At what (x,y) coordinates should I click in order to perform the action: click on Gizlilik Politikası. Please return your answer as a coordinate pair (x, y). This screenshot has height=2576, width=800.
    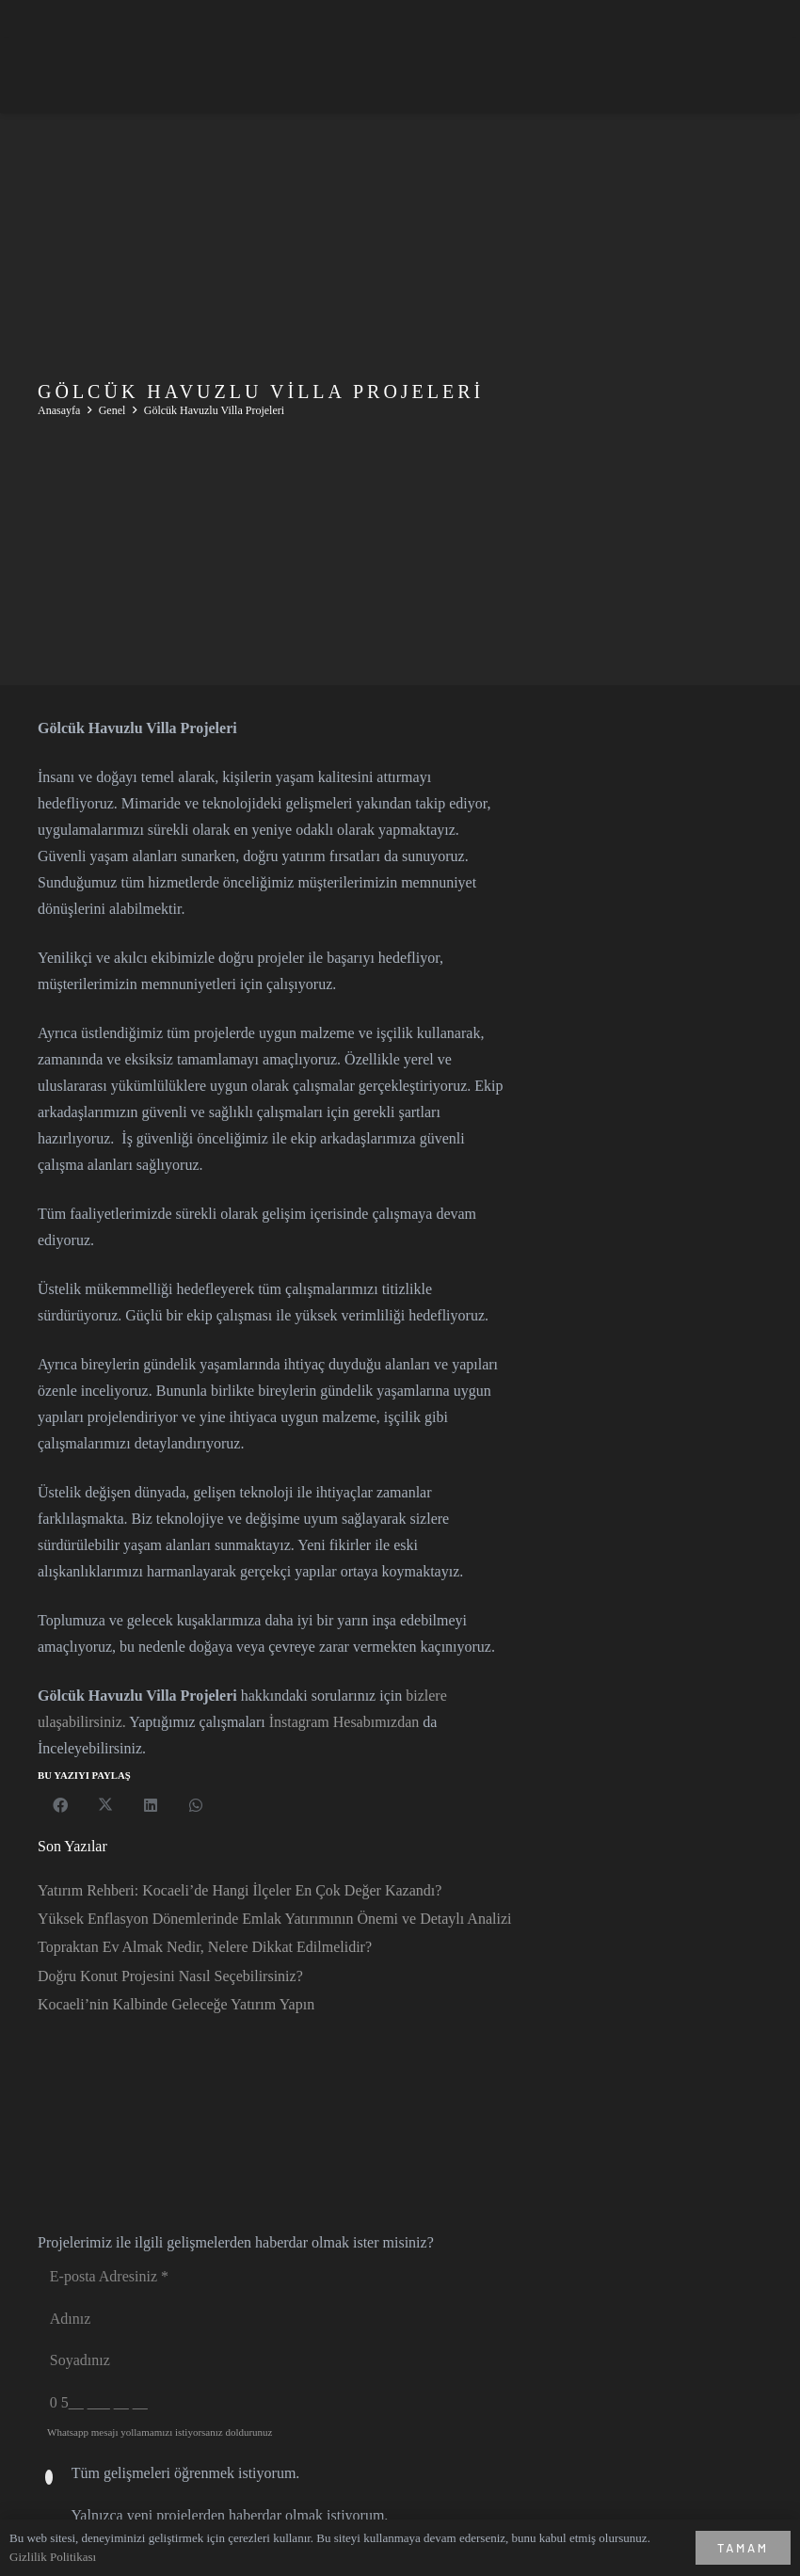
    Looking at the image, I should click on (52, 2557).